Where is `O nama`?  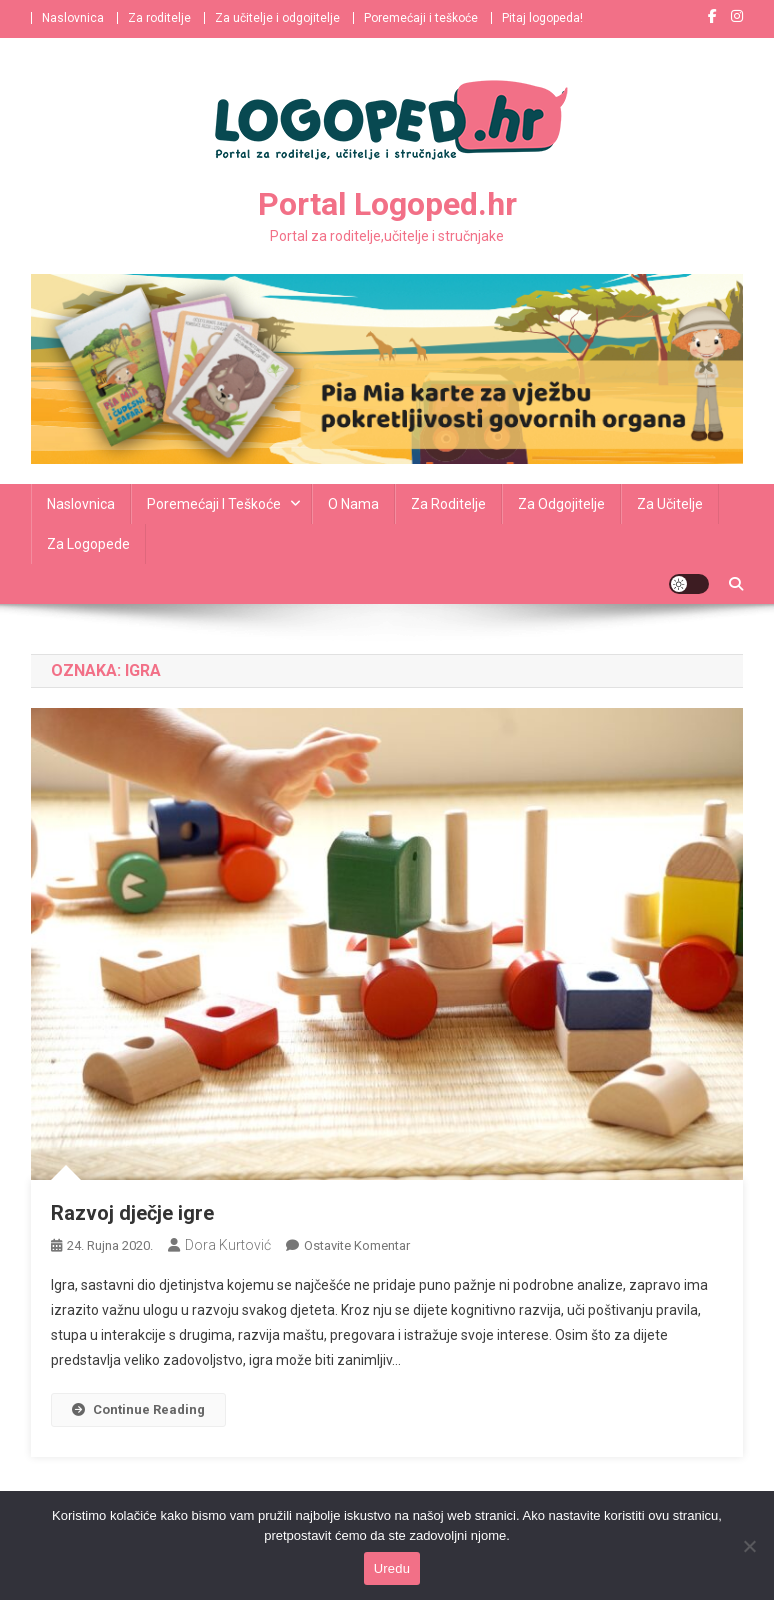 O nama is located at coordinates (353, 504).